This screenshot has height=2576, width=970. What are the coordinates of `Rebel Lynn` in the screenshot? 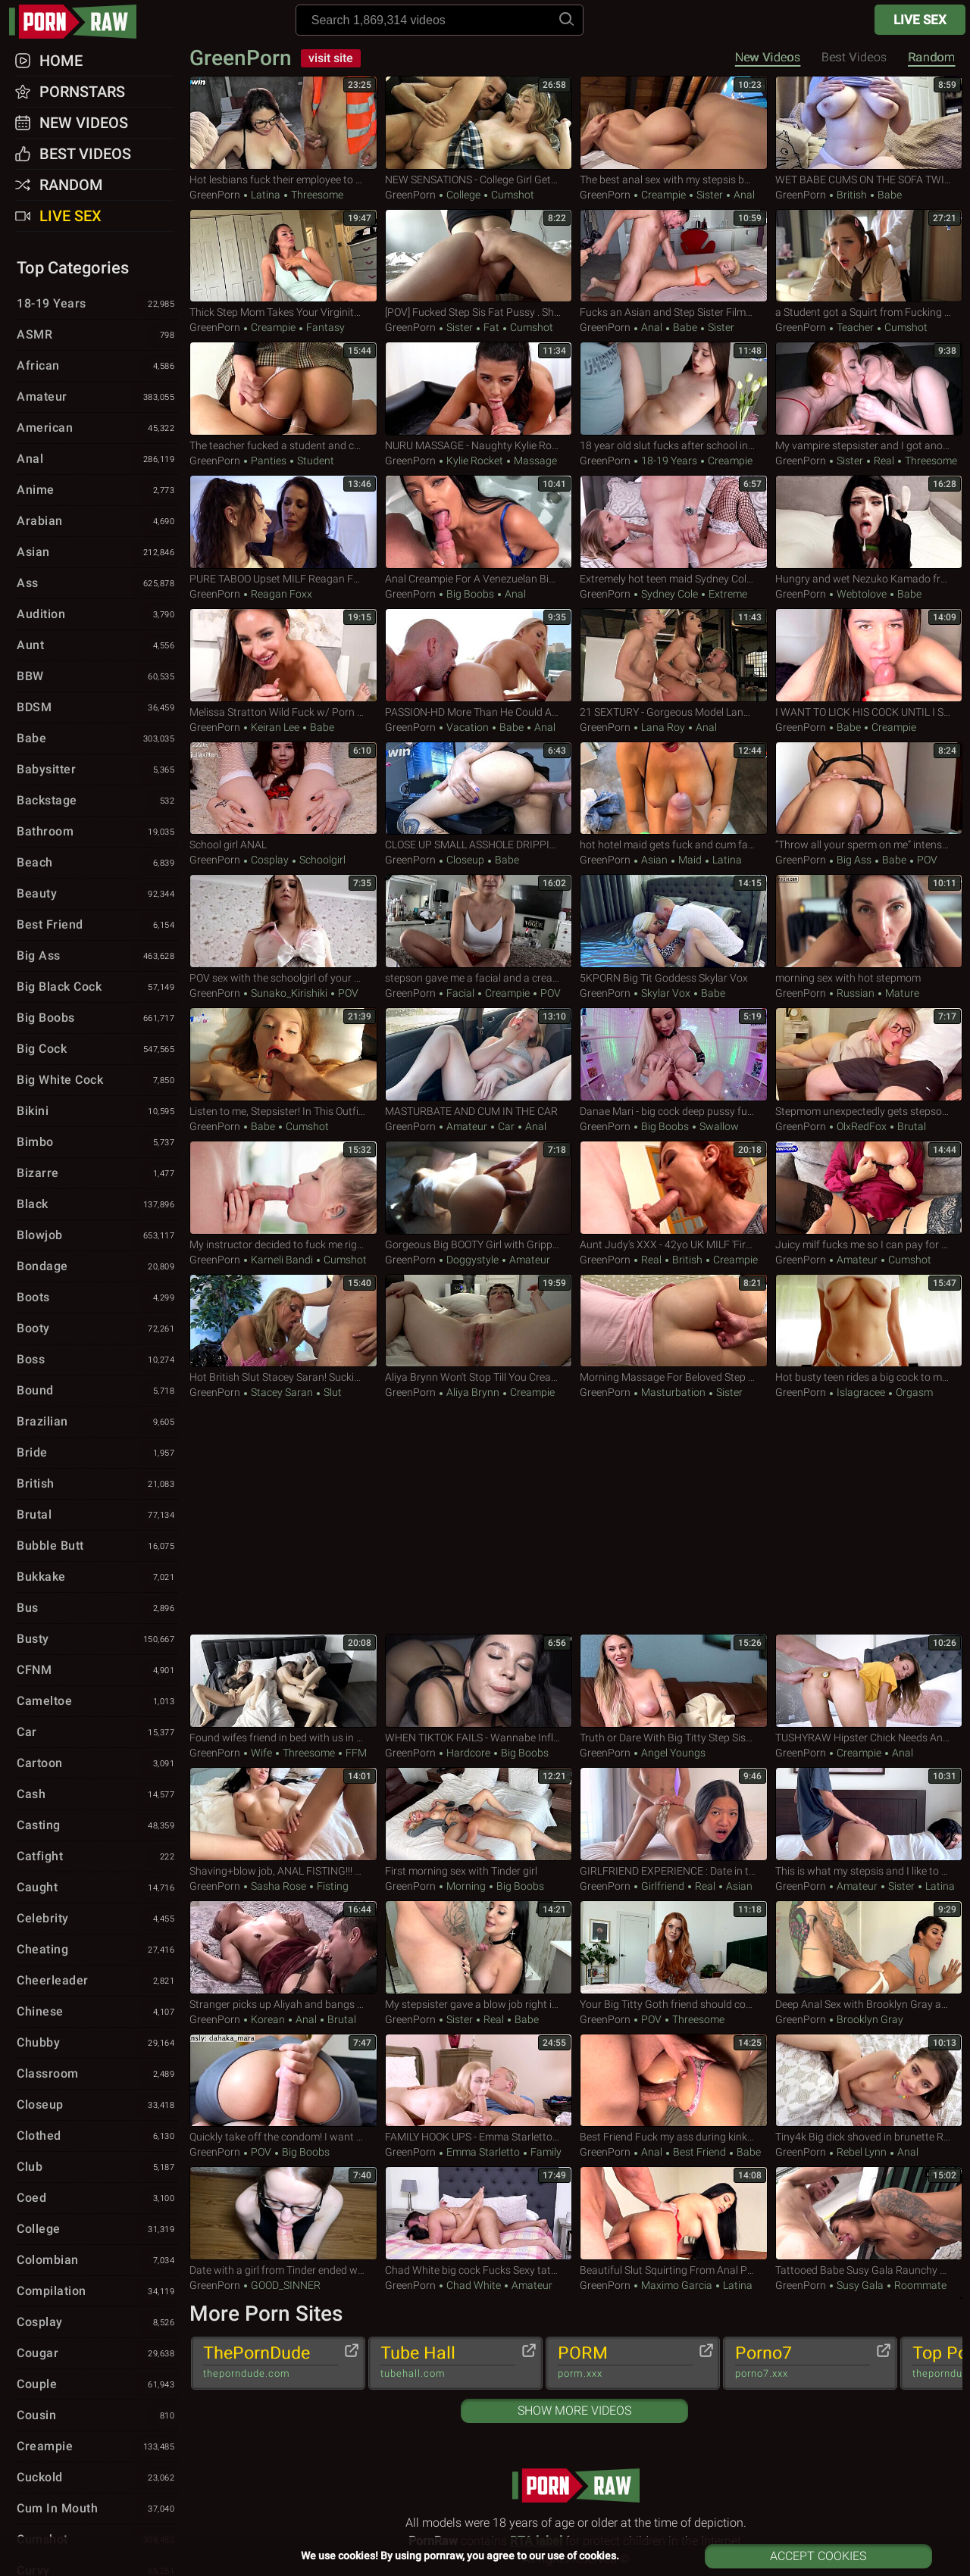 It's located at (861, 2152).